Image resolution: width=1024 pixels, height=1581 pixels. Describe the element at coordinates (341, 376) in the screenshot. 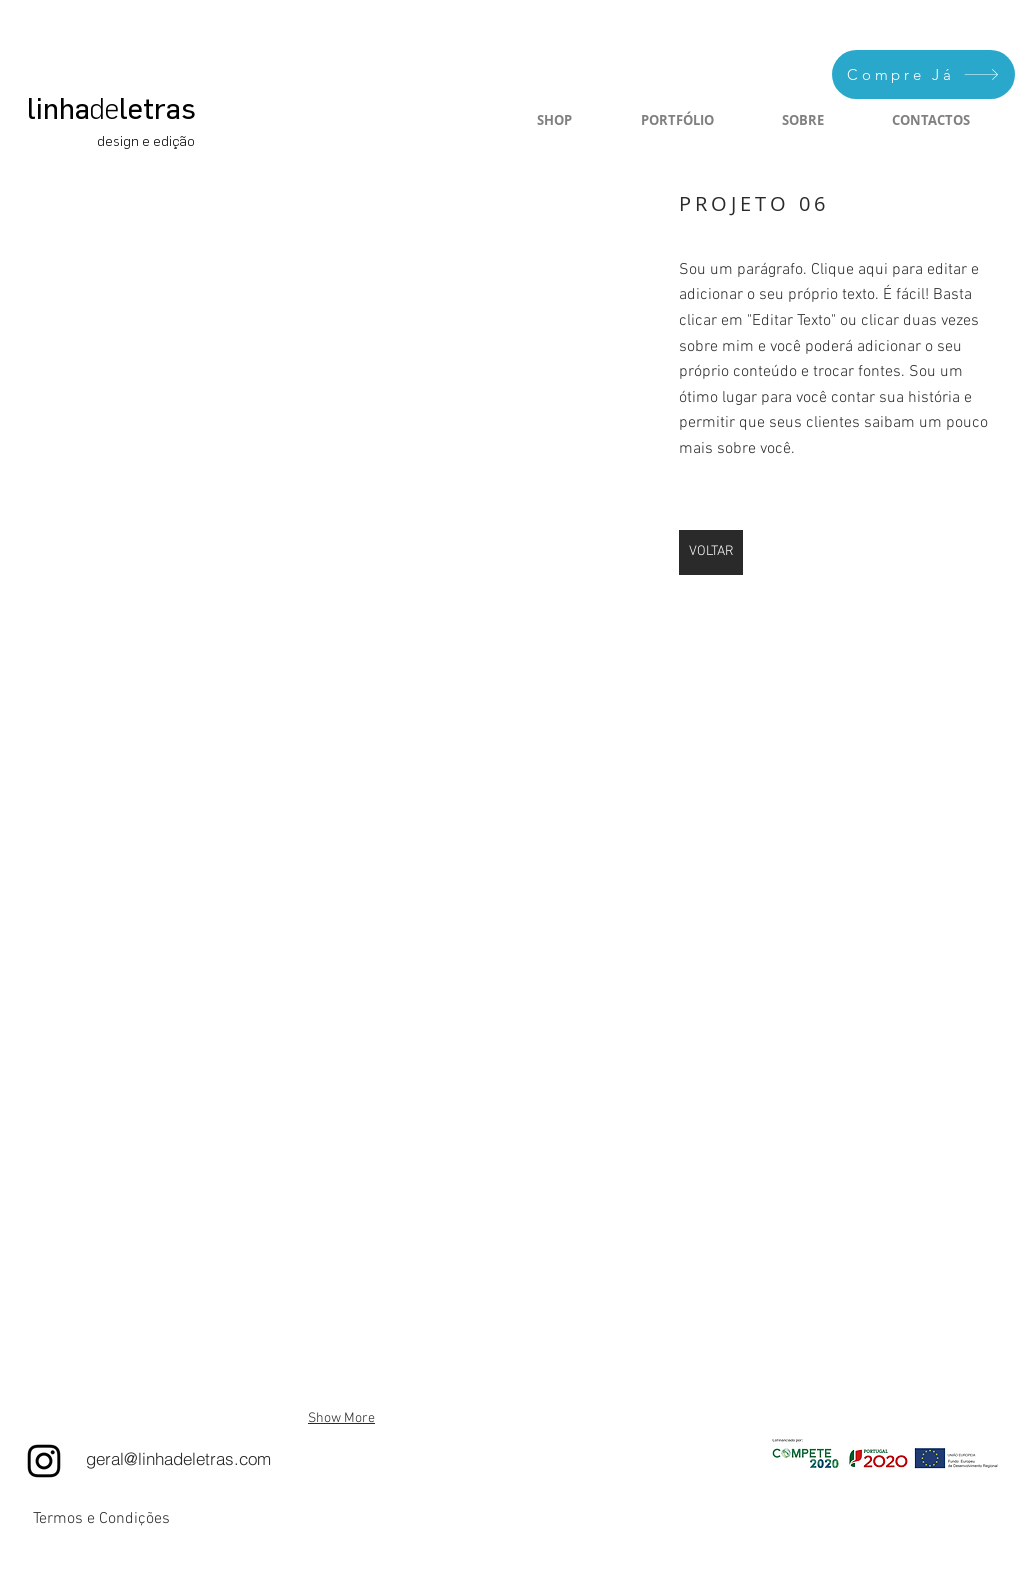

I see `[button]` at that location.